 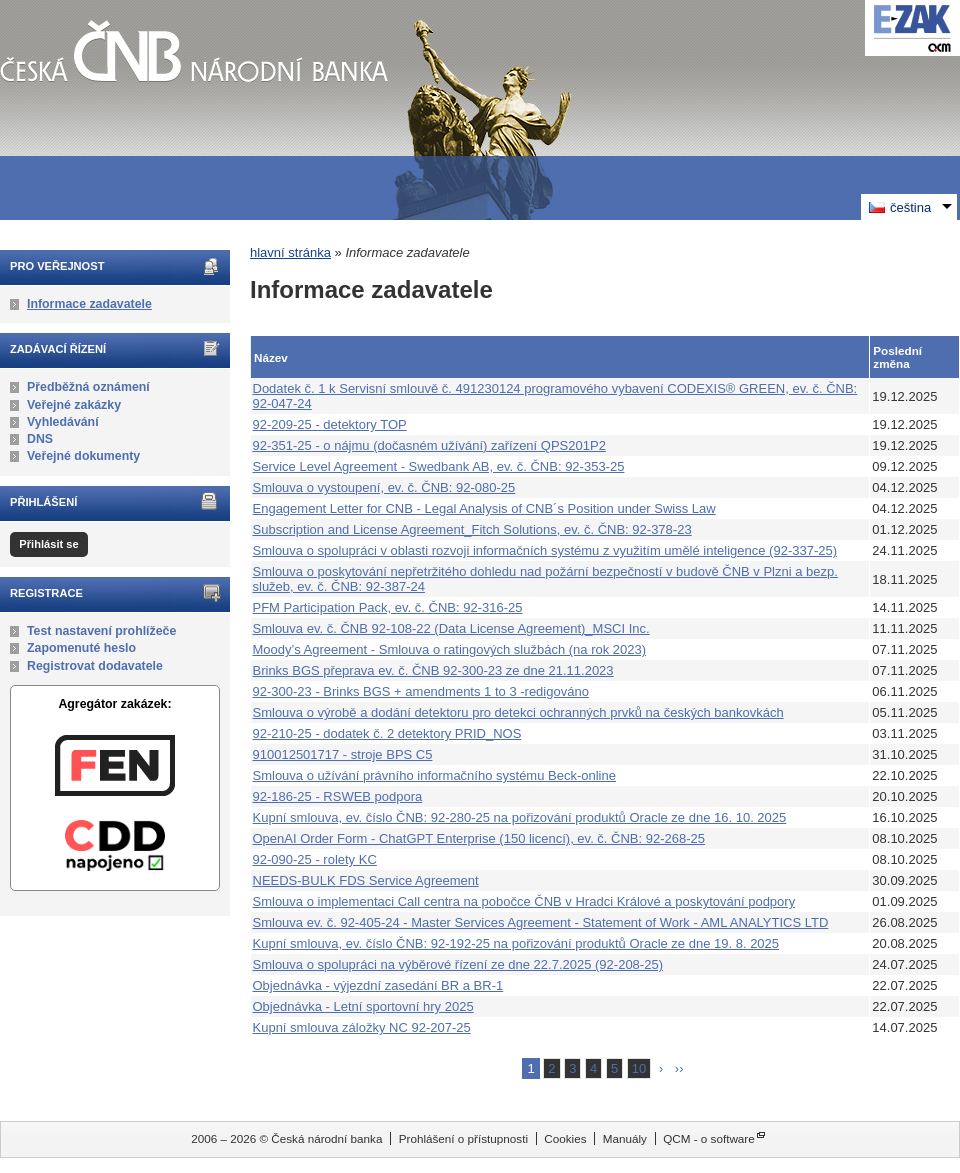 What do you see at coordinates (378, 985) in the screenshot?
I see `Objednávka - výjezdní zasedání BR a BR-1` at bounding box center [378, 985].